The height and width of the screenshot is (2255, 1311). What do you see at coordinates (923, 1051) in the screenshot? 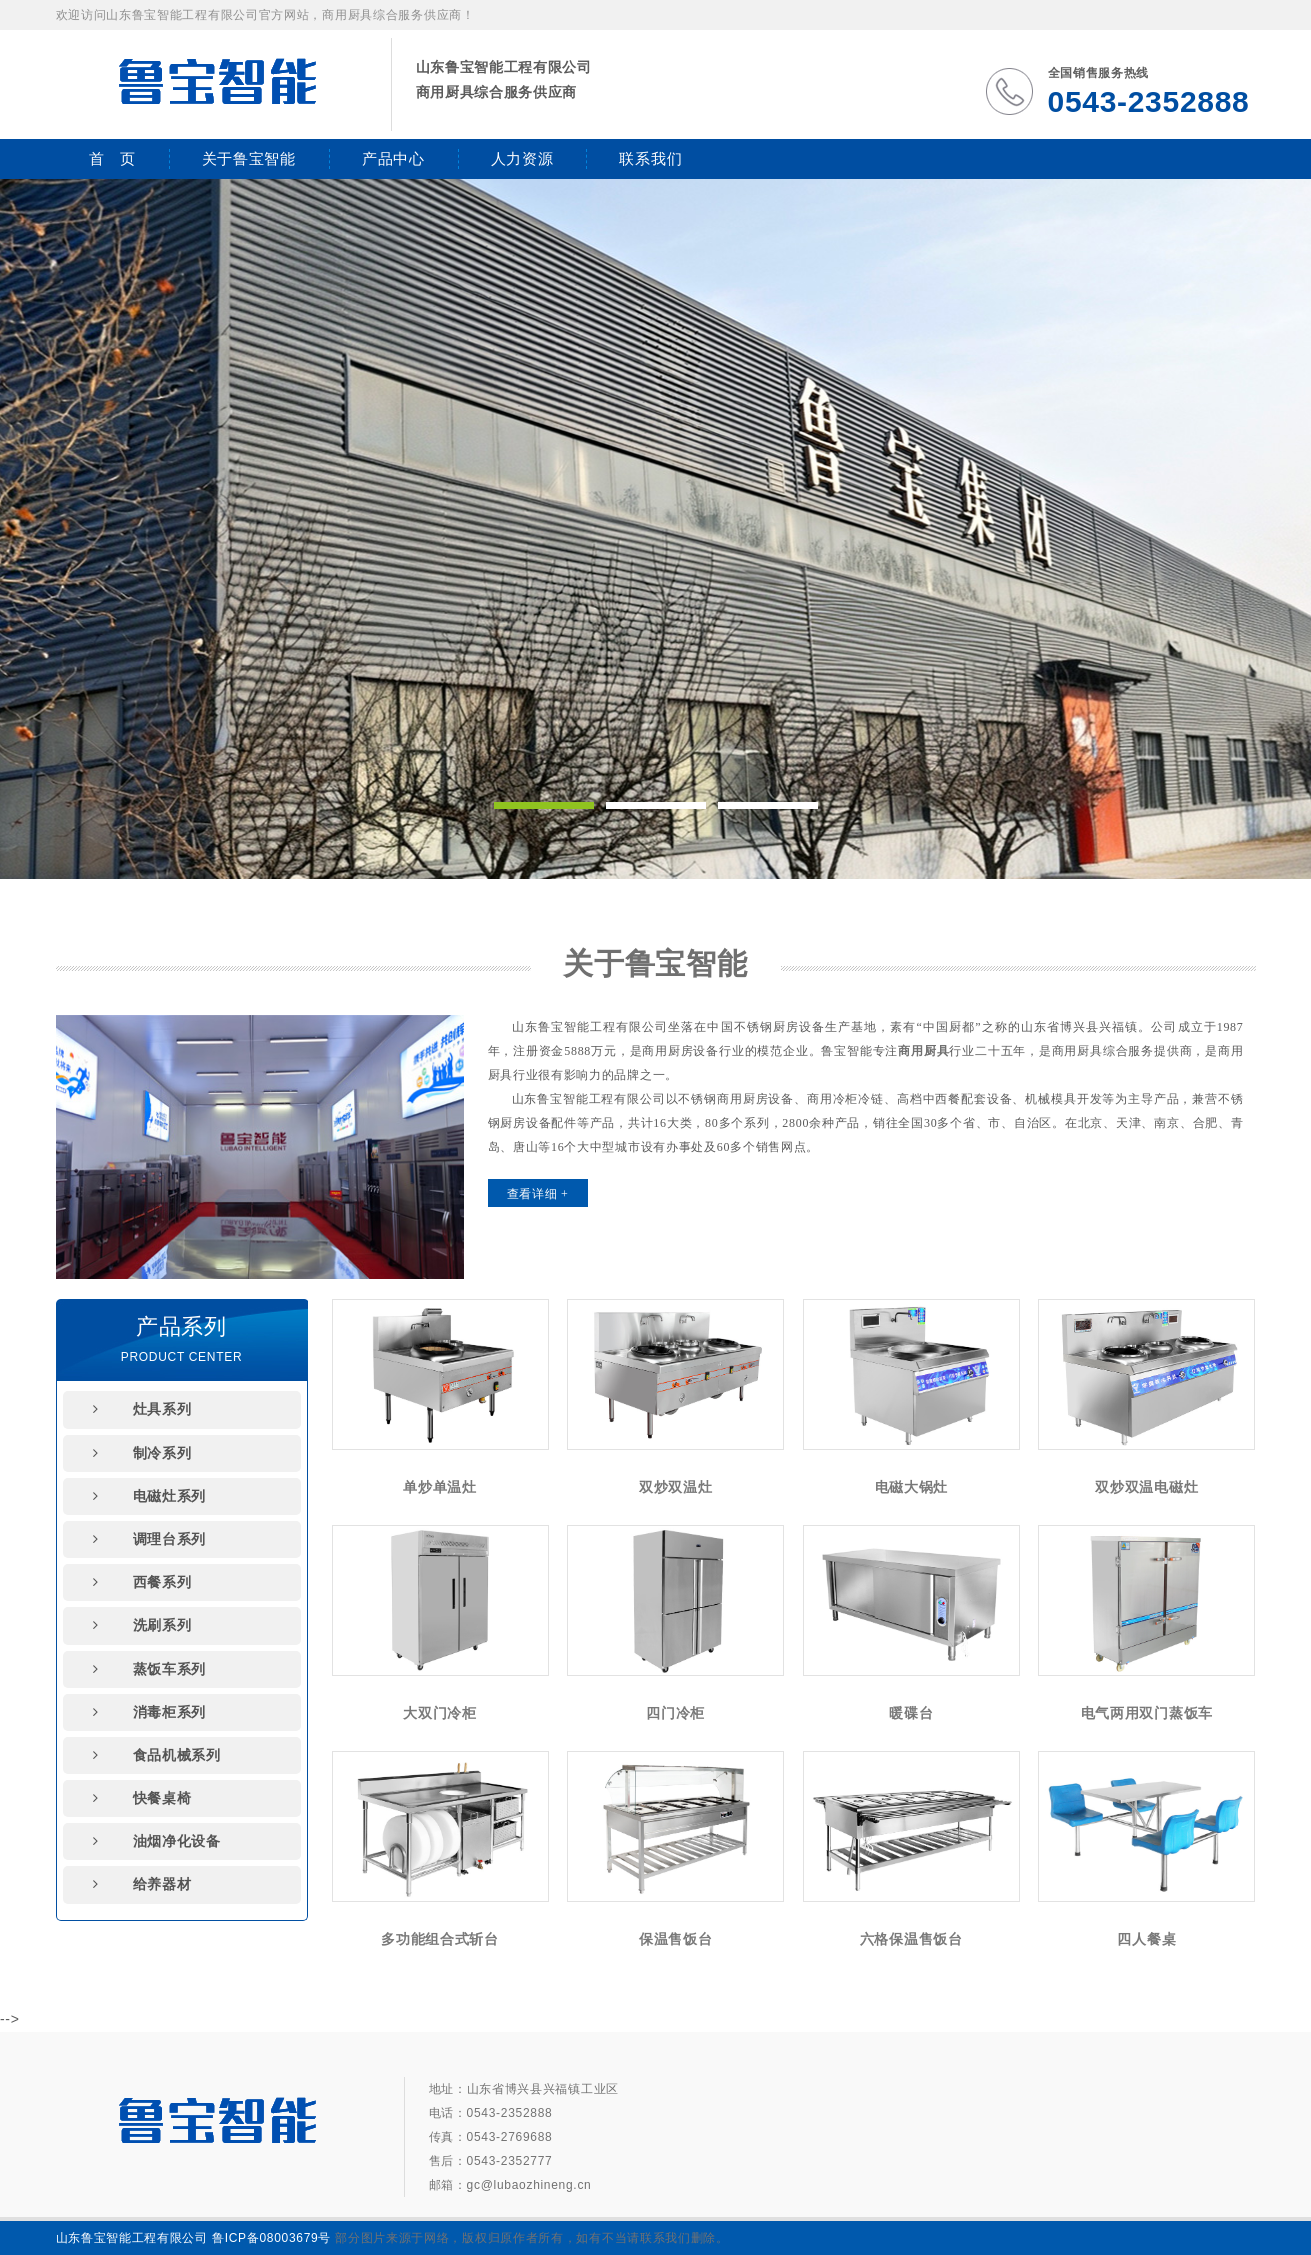
I see `商用厨具` at bounding box center [923, 1051].